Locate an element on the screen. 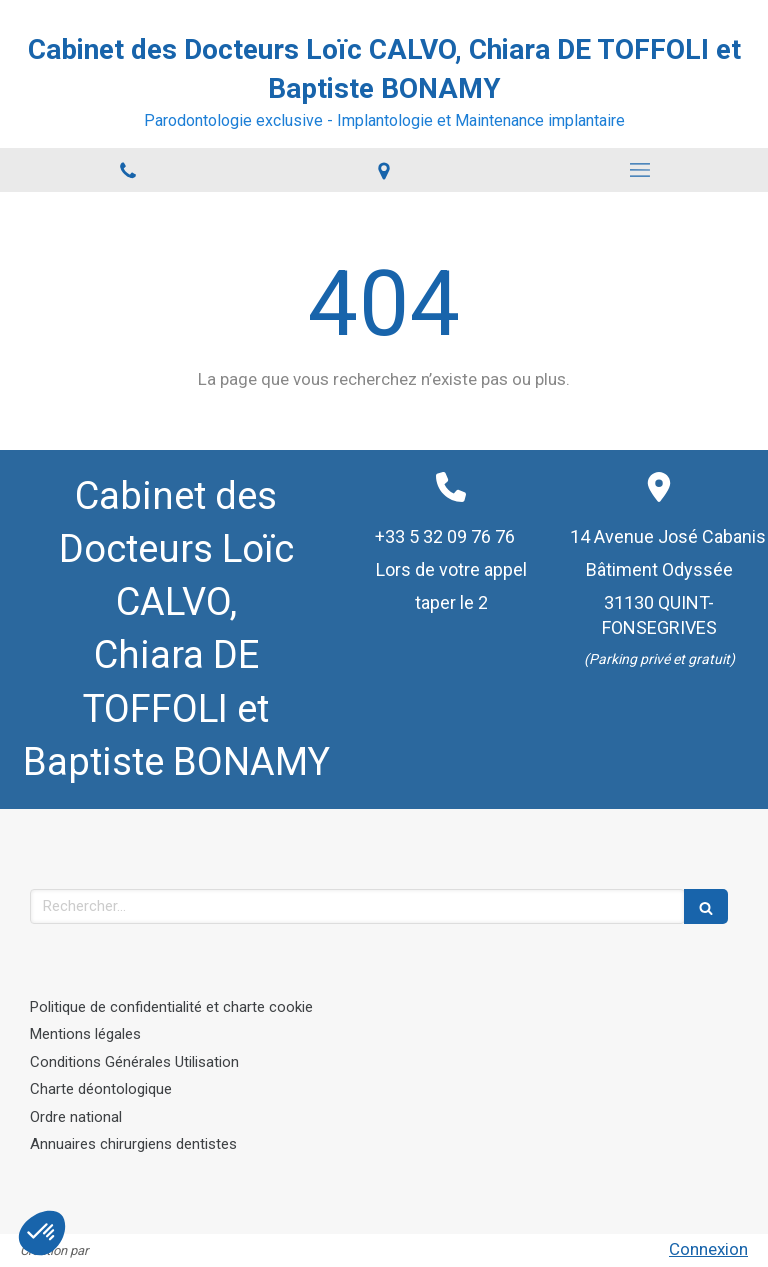 The width and height of the screenshot is (768, 1267). [mobile-menu-button] is located at coordinates (640, 170).